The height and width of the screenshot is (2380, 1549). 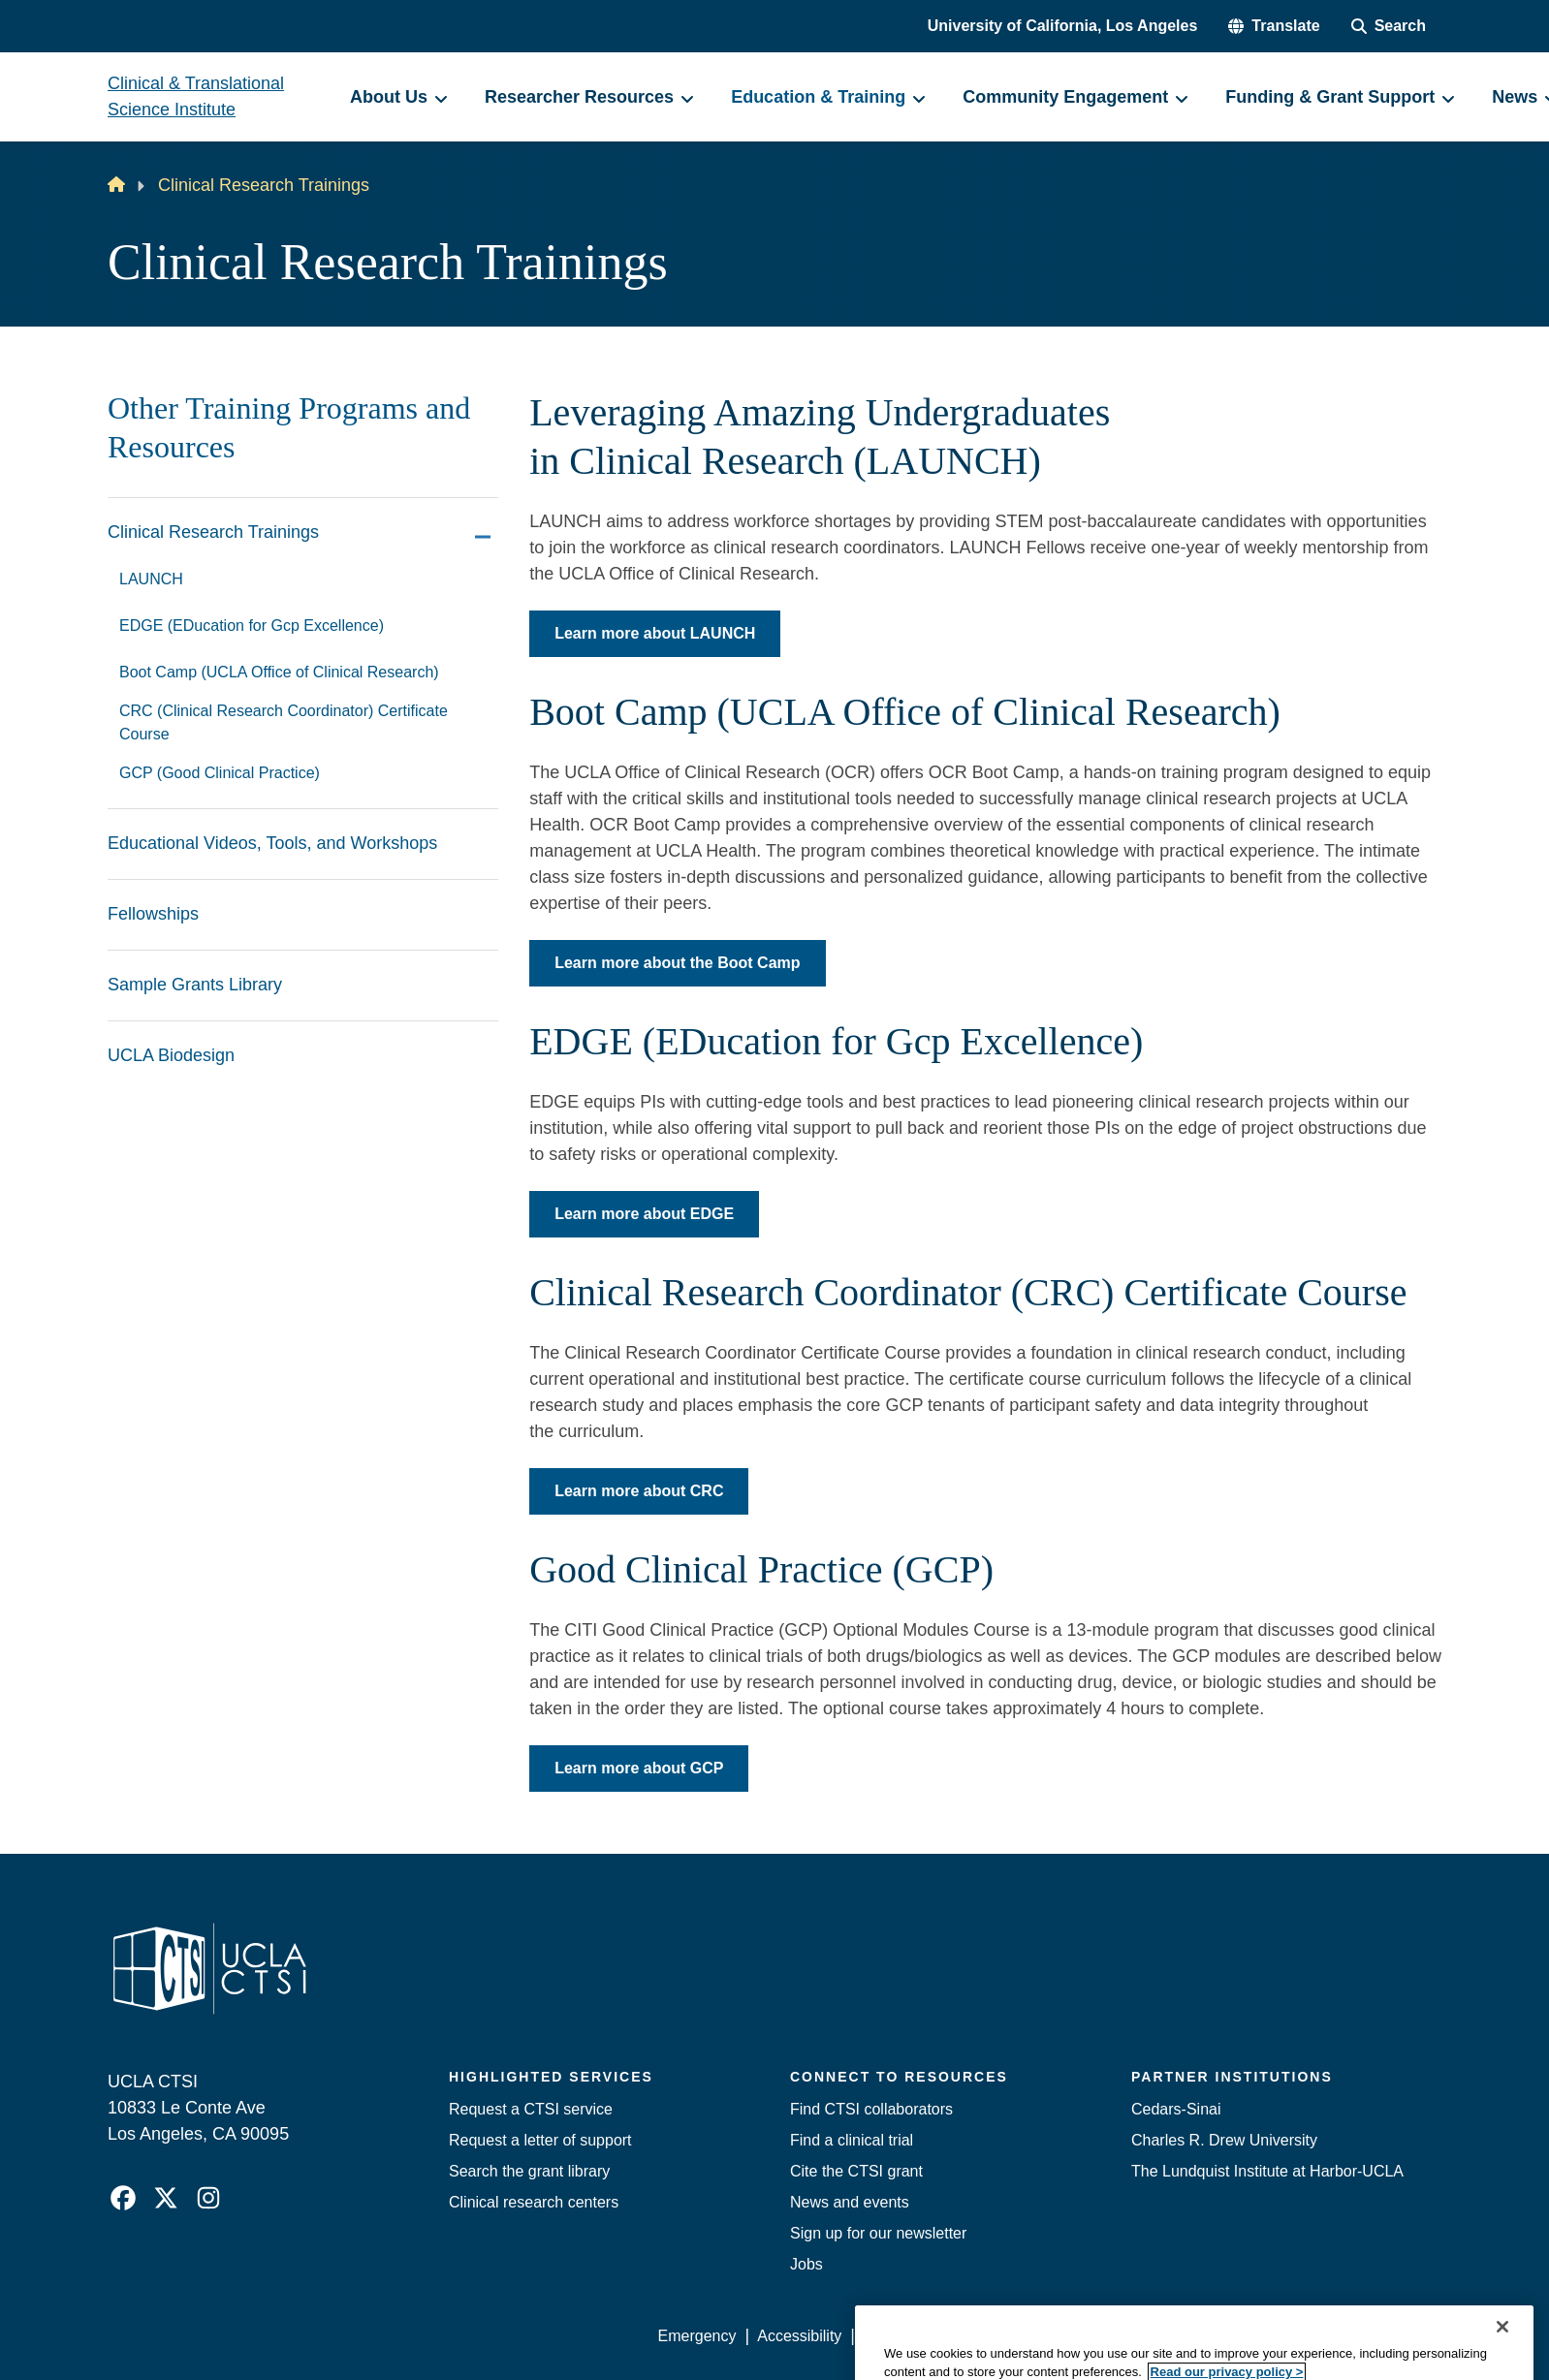 I want to click on Learn more about CRC, so click(x=638, y=1491).